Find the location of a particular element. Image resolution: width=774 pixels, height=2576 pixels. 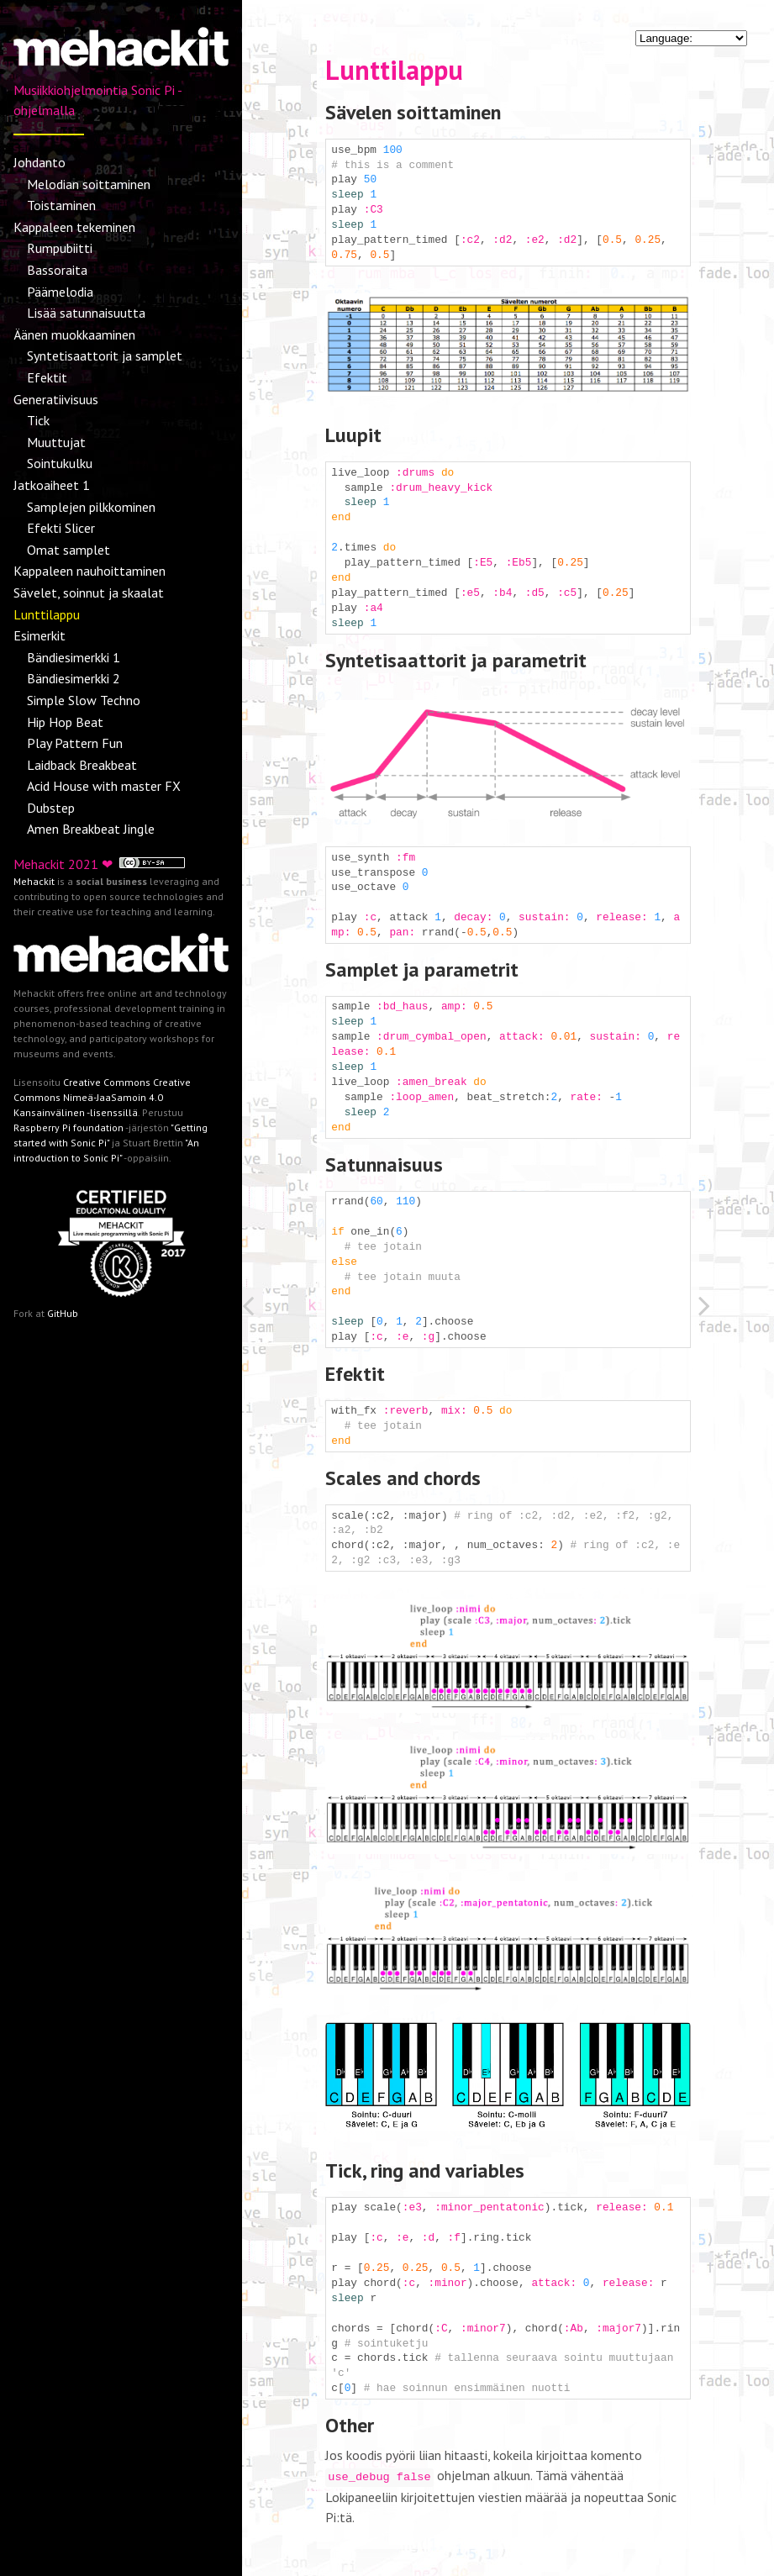

Kappaleen nauhoittaminen is located at coordinates (89, 570).